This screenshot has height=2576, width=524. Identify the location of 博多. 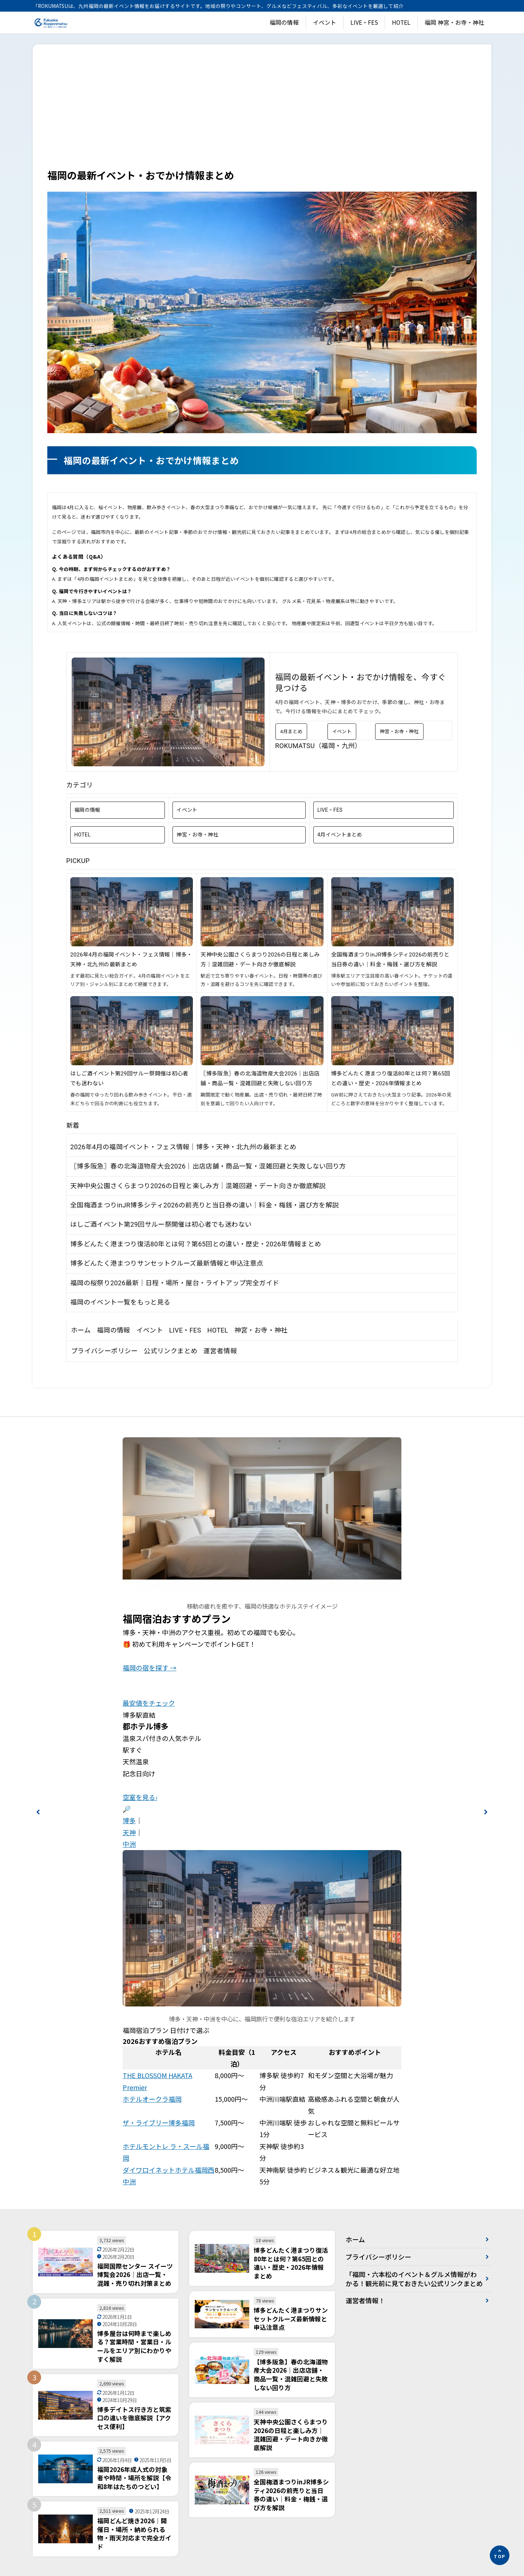
(129, 1820).